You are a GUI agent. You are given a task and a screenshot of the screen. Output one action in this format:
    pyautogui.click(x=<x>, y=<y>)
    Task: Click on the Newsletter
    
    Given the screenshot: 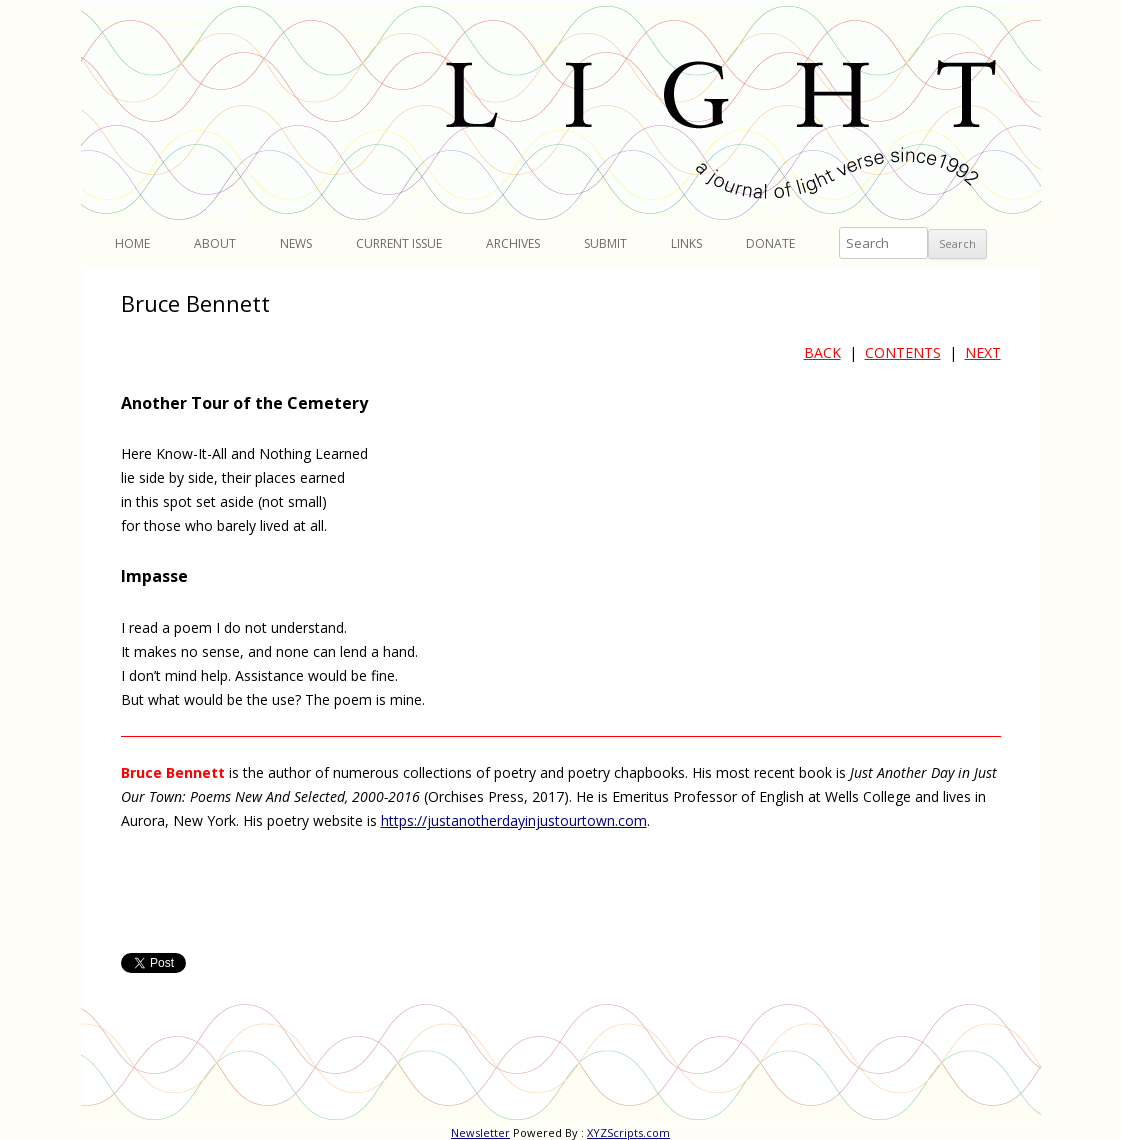 What is the action you would take?
    pyautogui.click(x=480, y=1132)
    